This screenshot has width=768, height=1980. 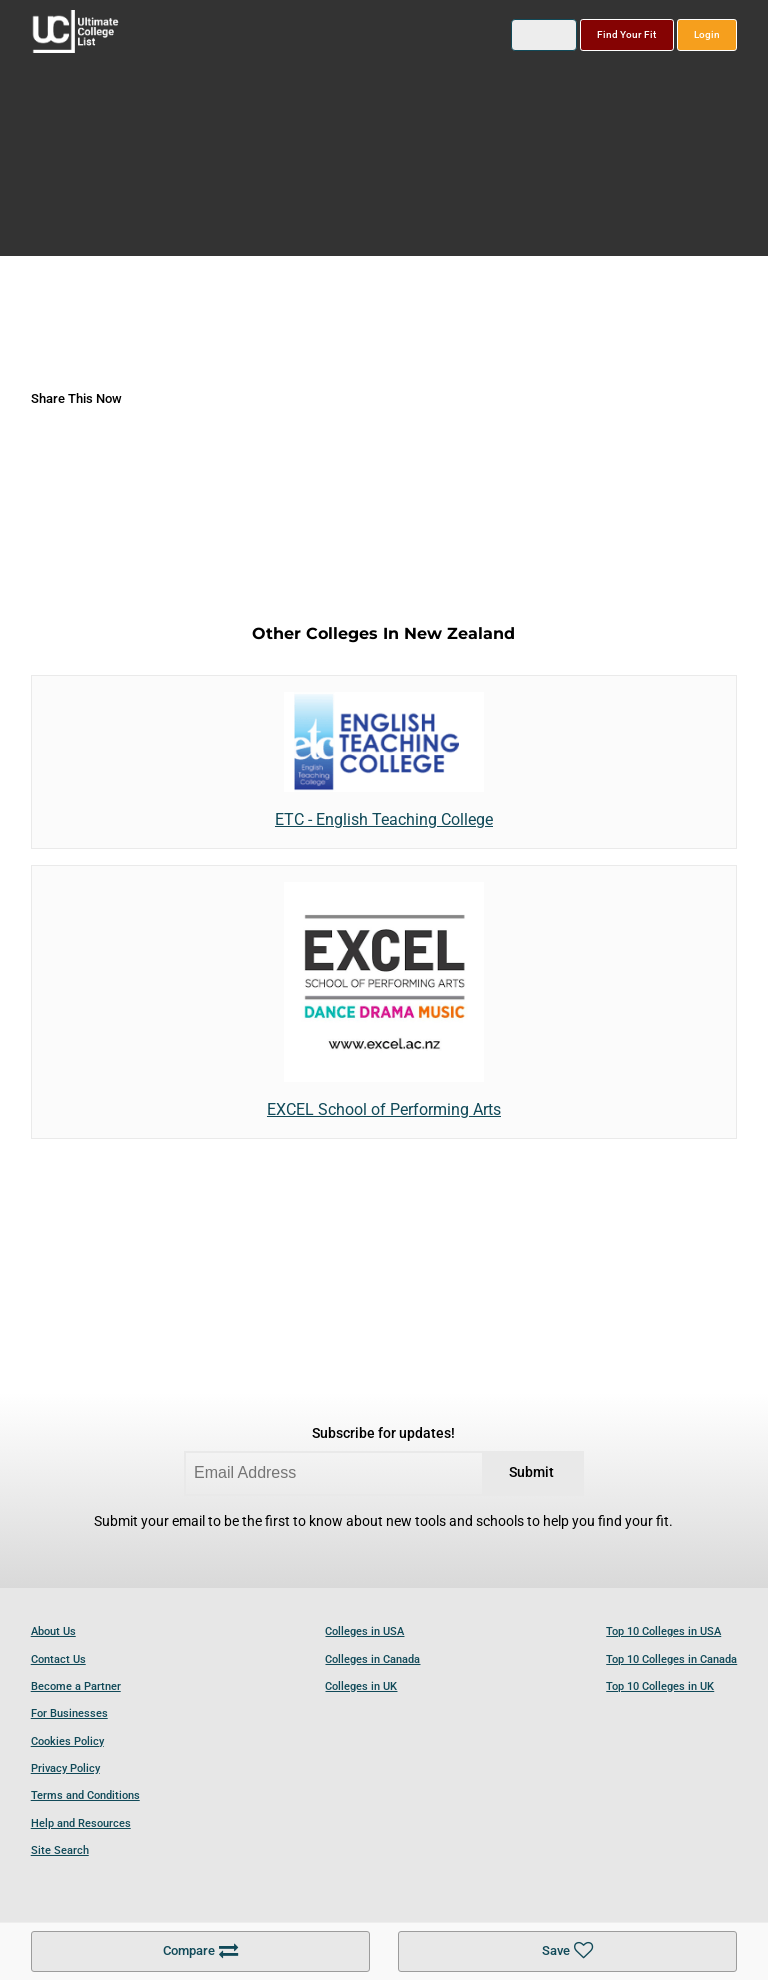 What do you see at coordinates (361, 1686) in the screenshot?
I see `Colleges in UK` at bounding box center [361, 1686].